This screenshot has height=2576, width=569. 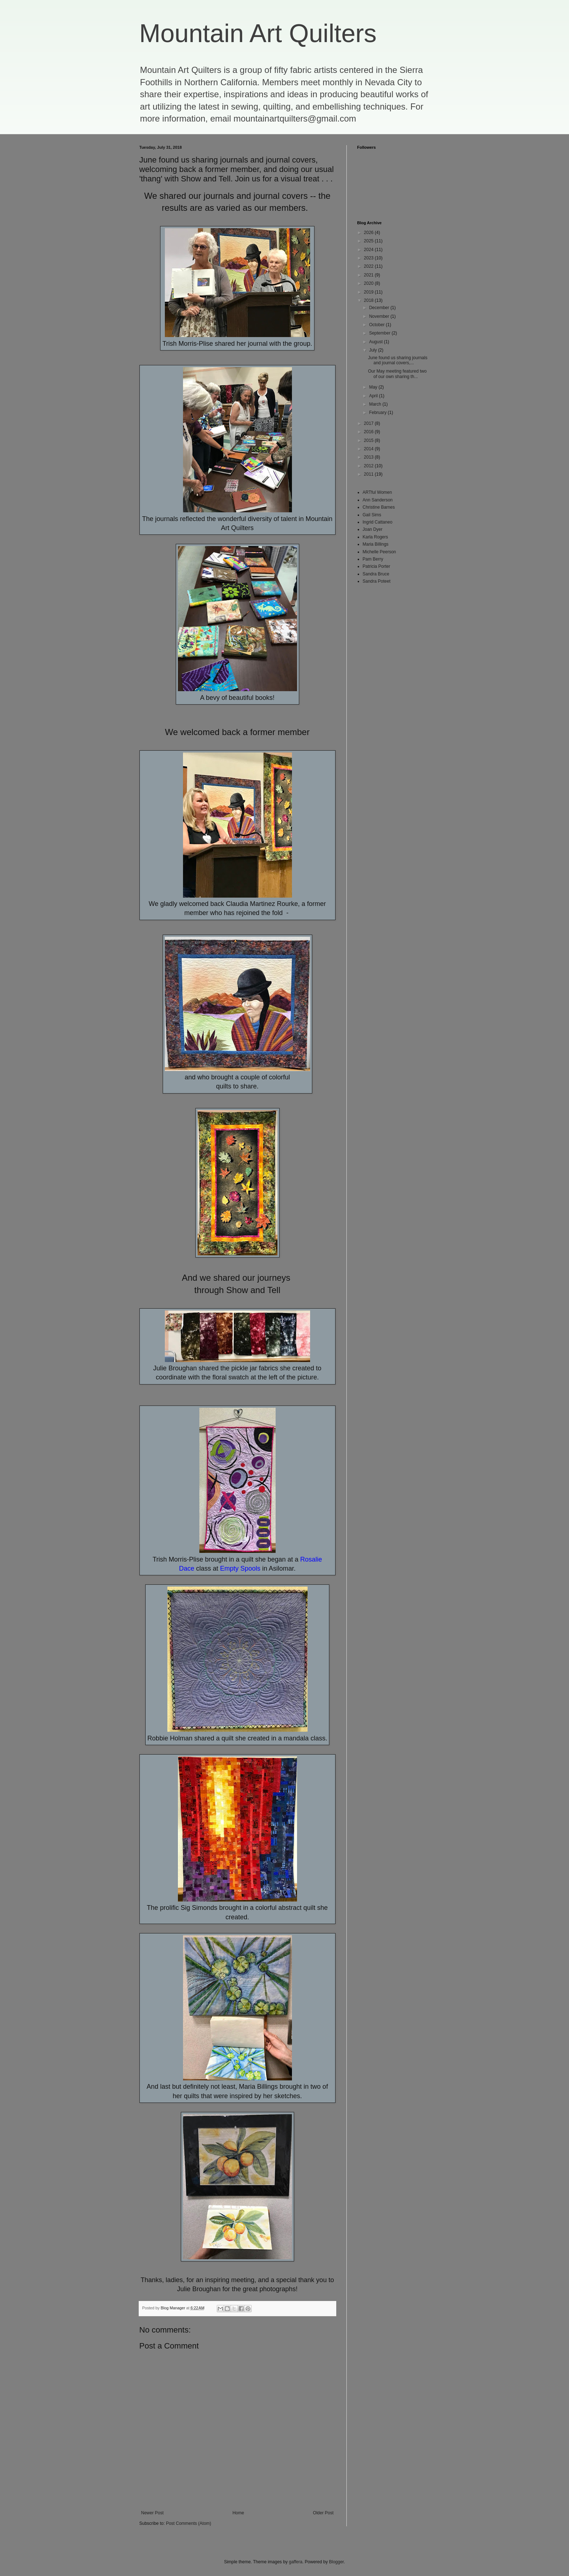 I want to click on 2015, so click(x=369, y=440).